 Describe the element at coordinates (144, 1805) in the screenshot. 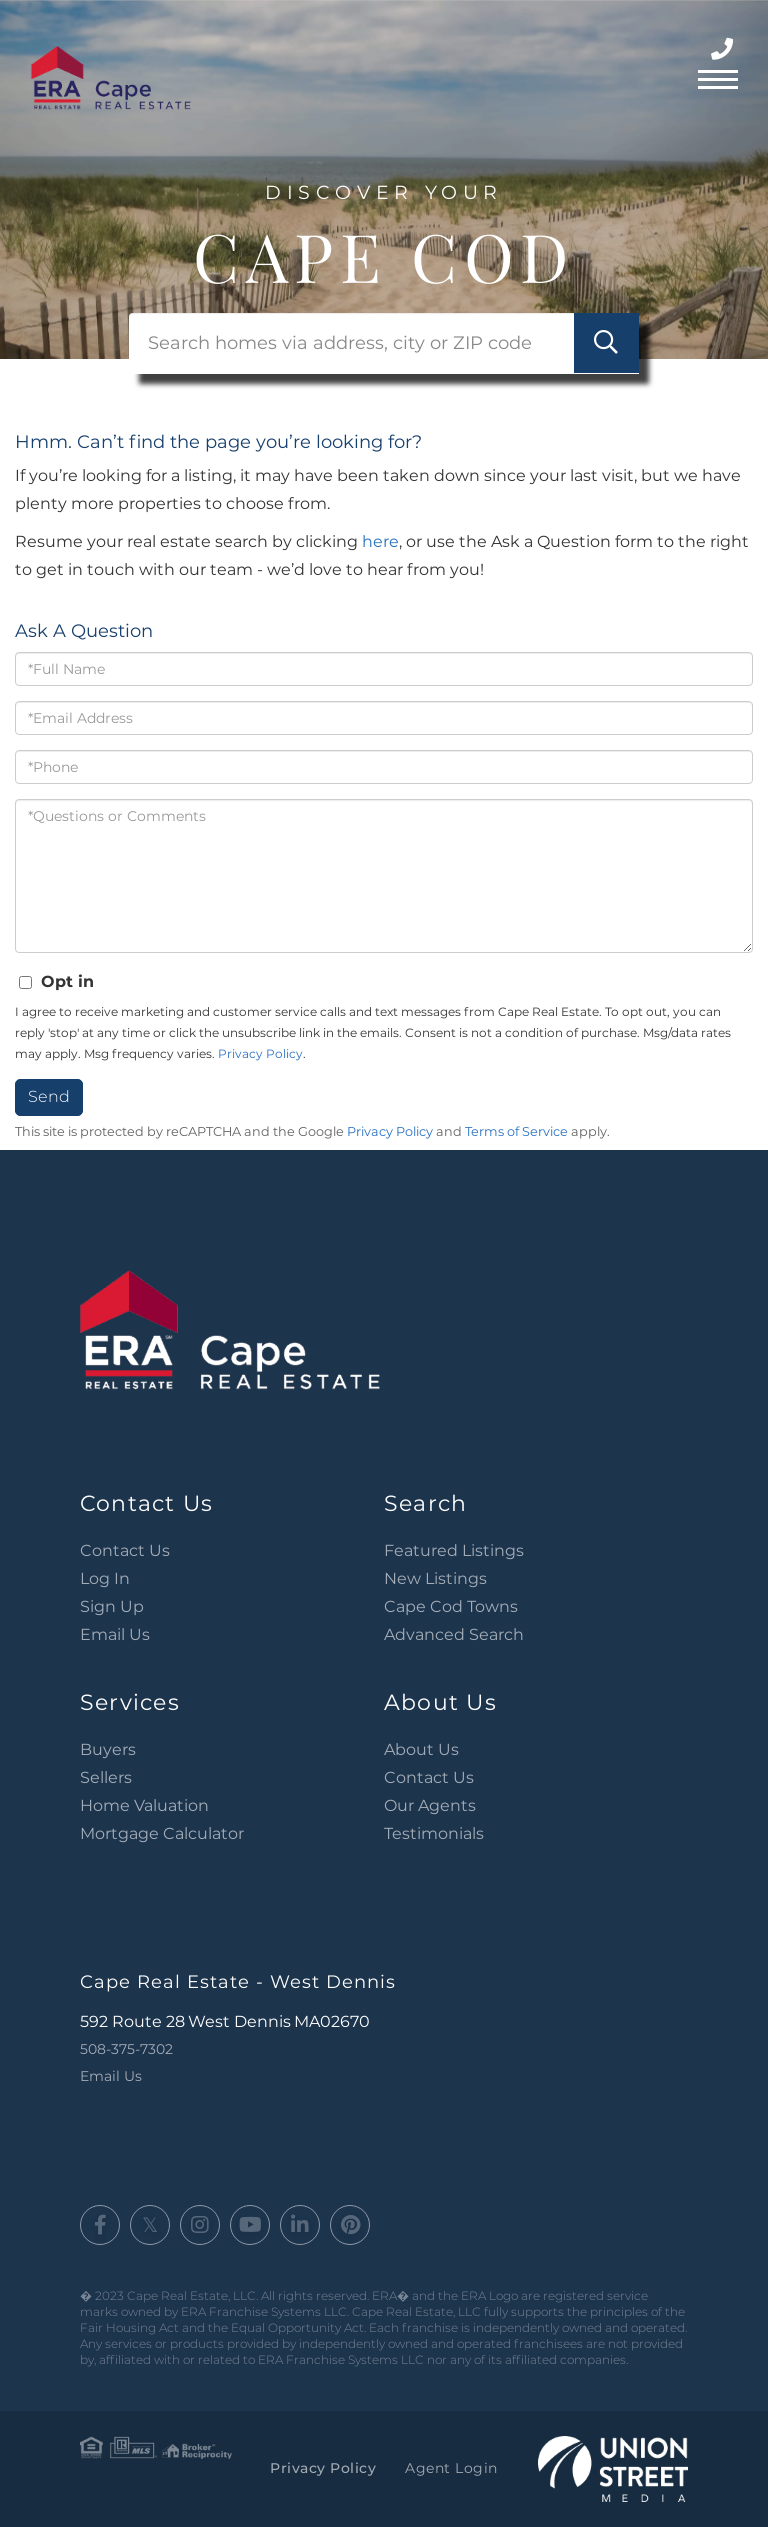

I see `Home Valuation` at that location.